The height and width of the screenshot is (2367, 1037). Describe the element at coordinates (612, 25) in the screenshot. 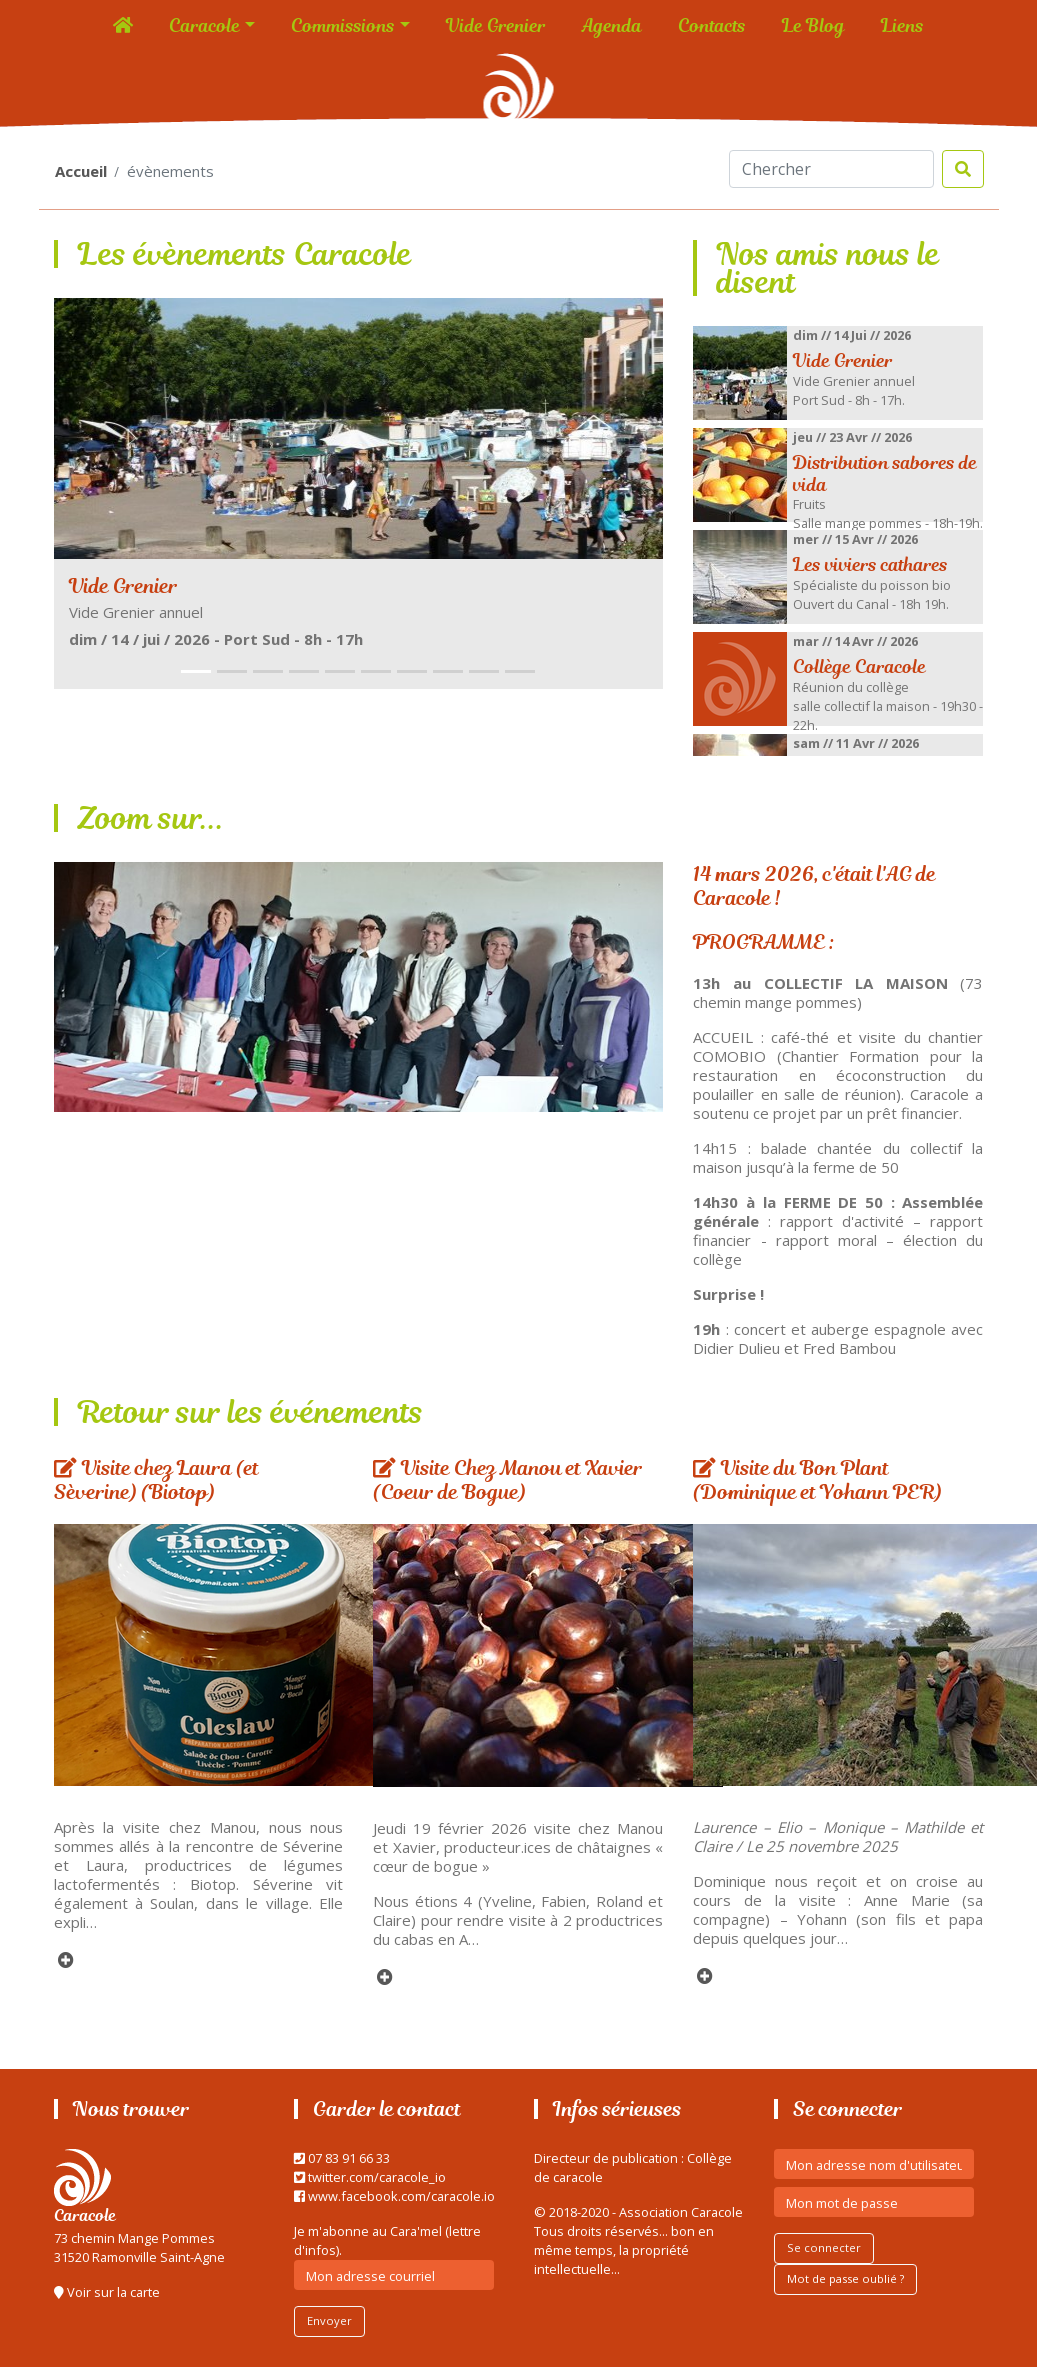

I see `Agenda` at that location.